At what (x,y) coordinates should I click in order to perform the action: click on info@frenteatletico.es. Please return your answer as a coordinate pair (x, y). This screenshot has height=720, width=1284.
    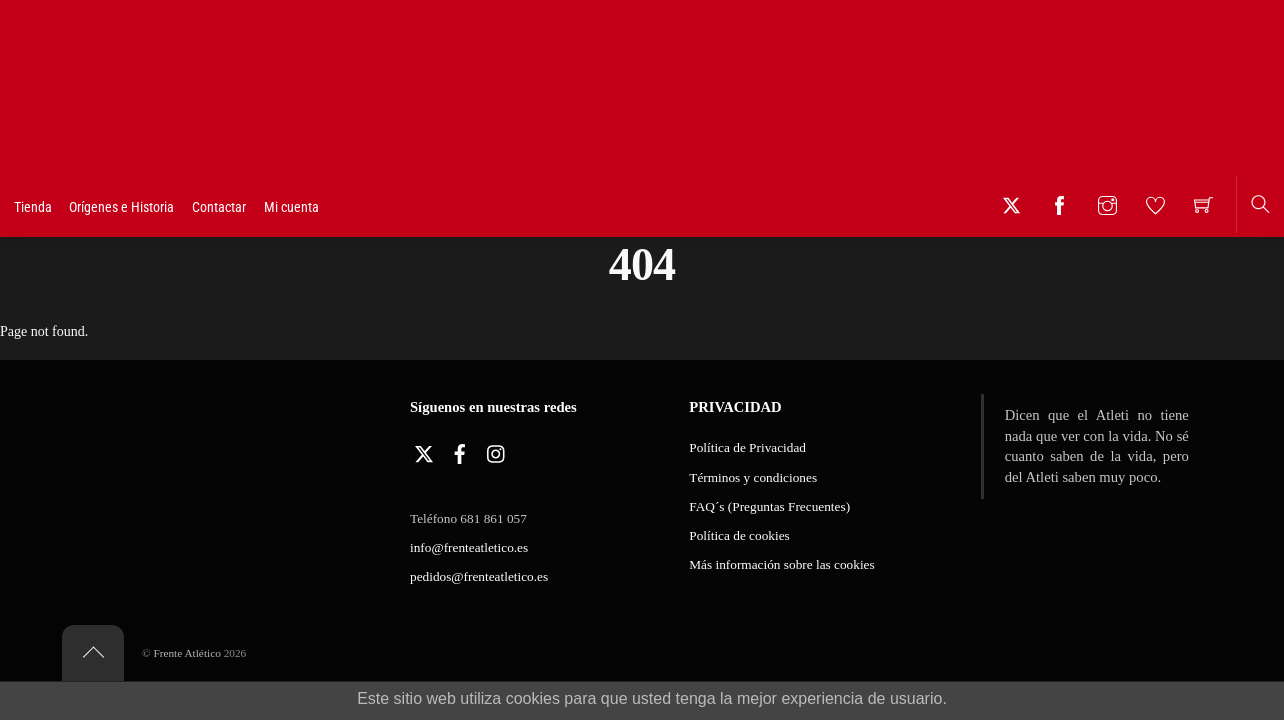
    Looking at the image, I should click on (469, 547).